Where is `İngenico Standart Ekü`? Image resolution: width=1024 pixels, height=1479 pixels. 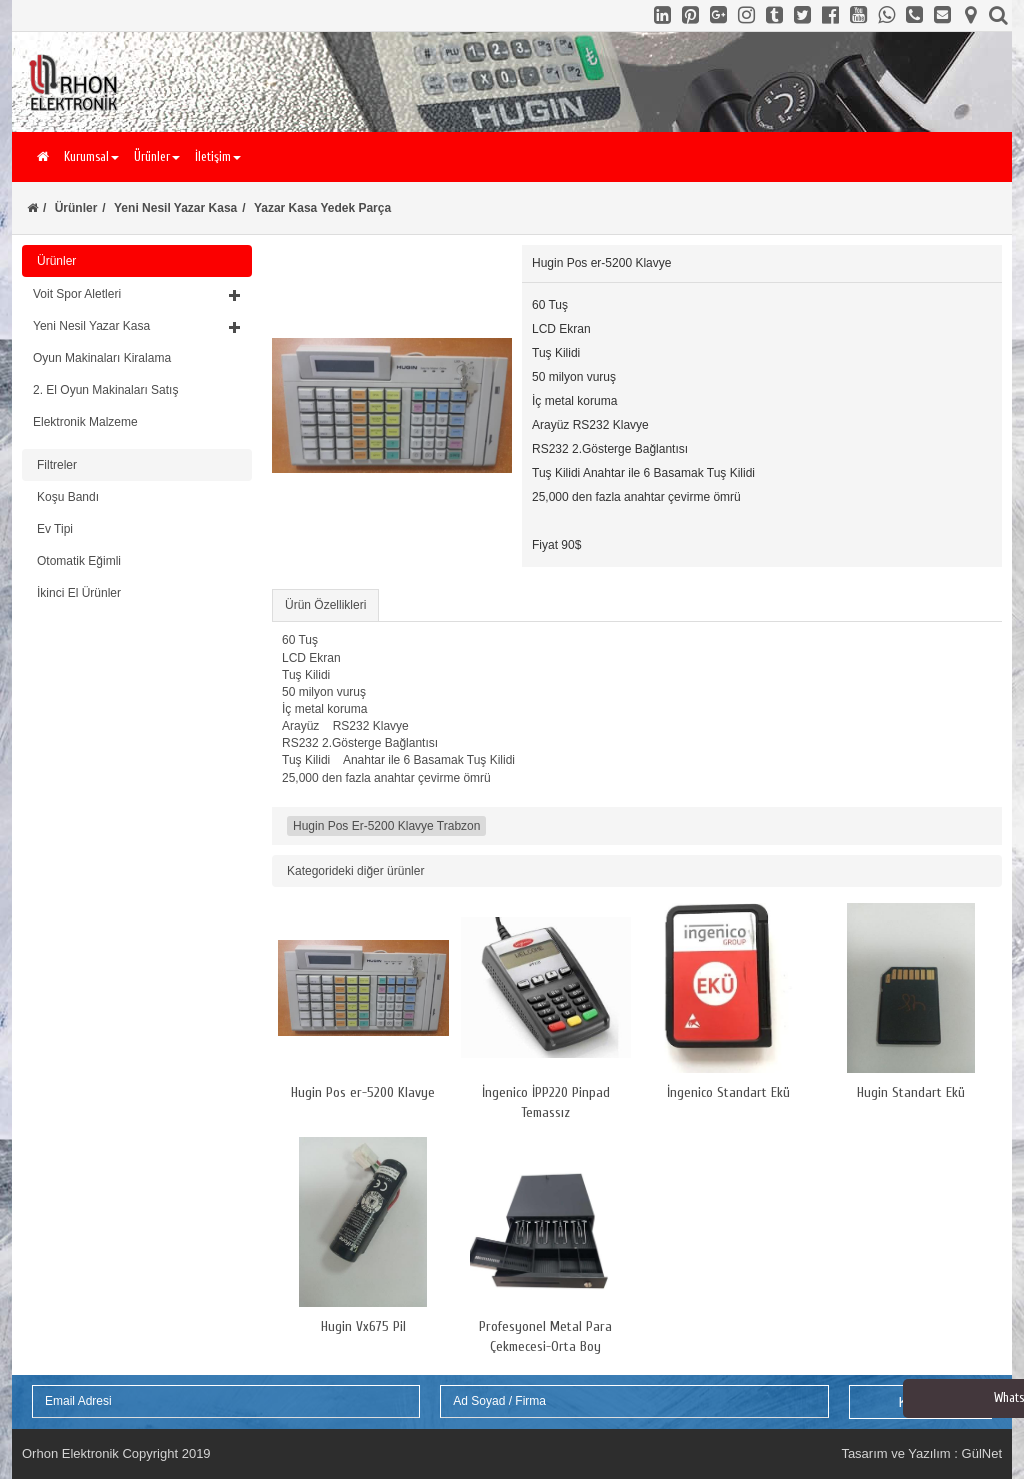
İngenico Standart Ekü is located at coordinates (728, 1092).